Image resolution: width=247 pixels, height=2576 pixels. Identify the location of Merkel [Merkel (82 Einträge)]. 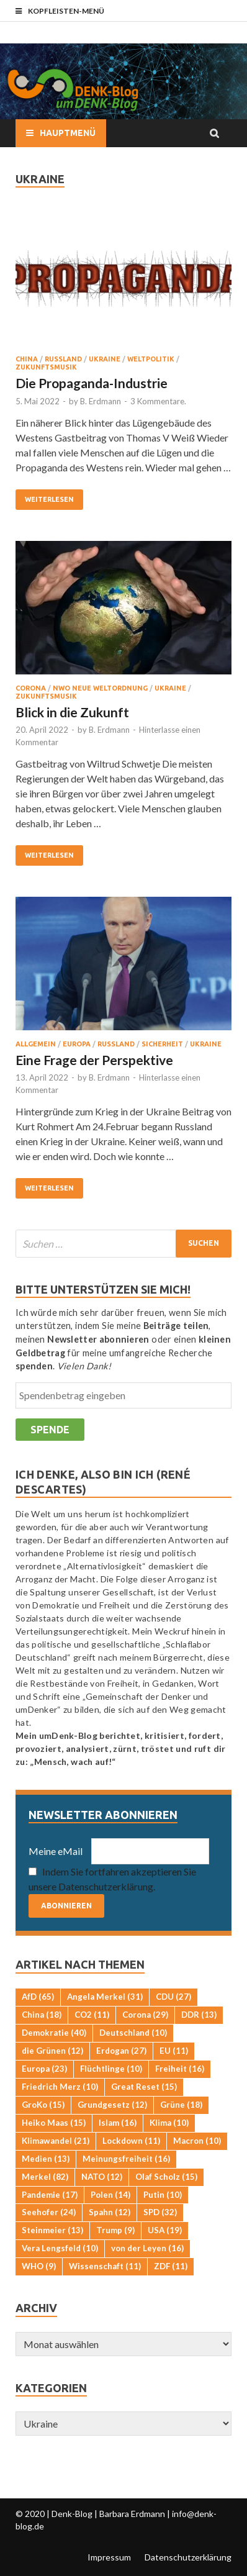
(45, 2177).